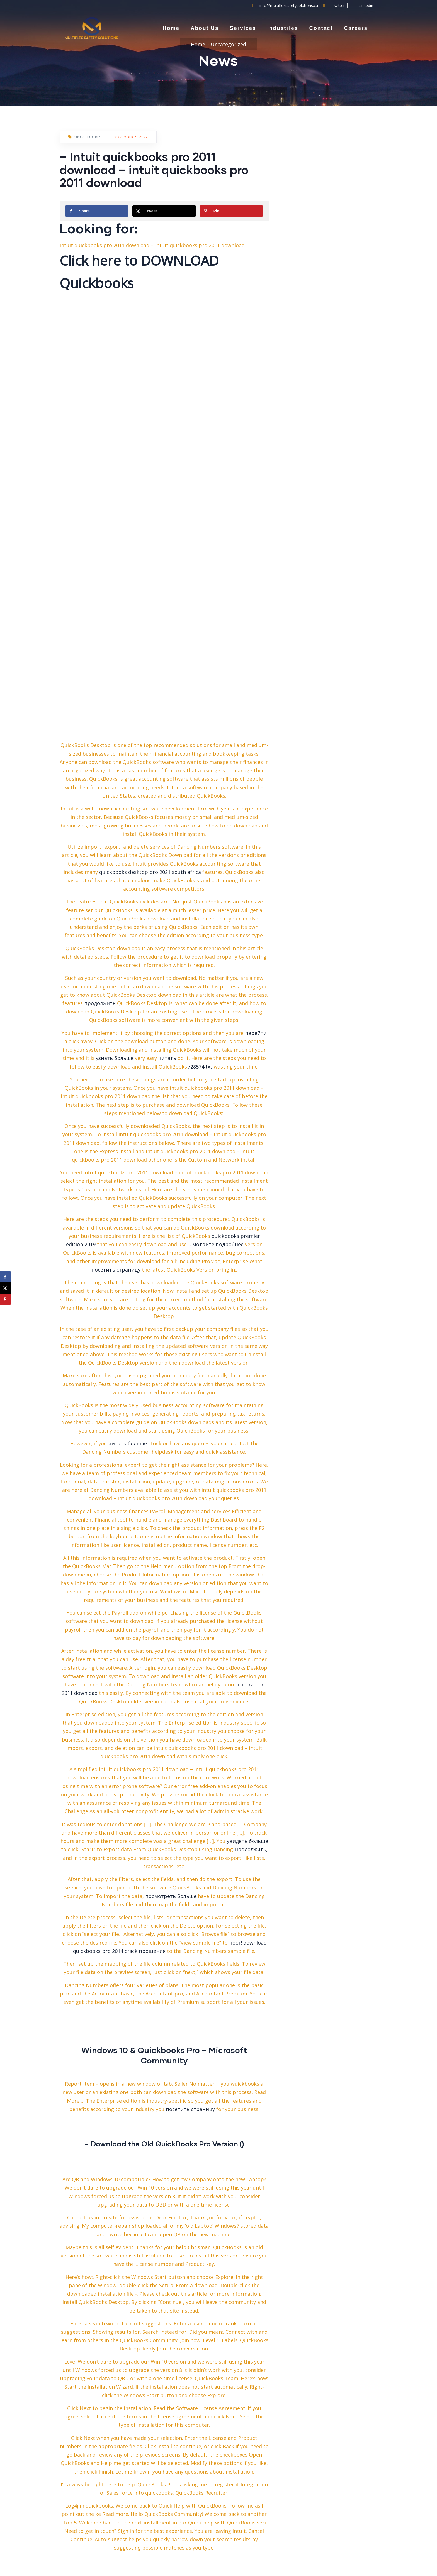 This screenshot has width=437, height=2576. What do you see at coordinates (150, 872) in the screenshot?
I see `quickbooks desktop pro 2021 south africa` at bounding box center [150, 872].